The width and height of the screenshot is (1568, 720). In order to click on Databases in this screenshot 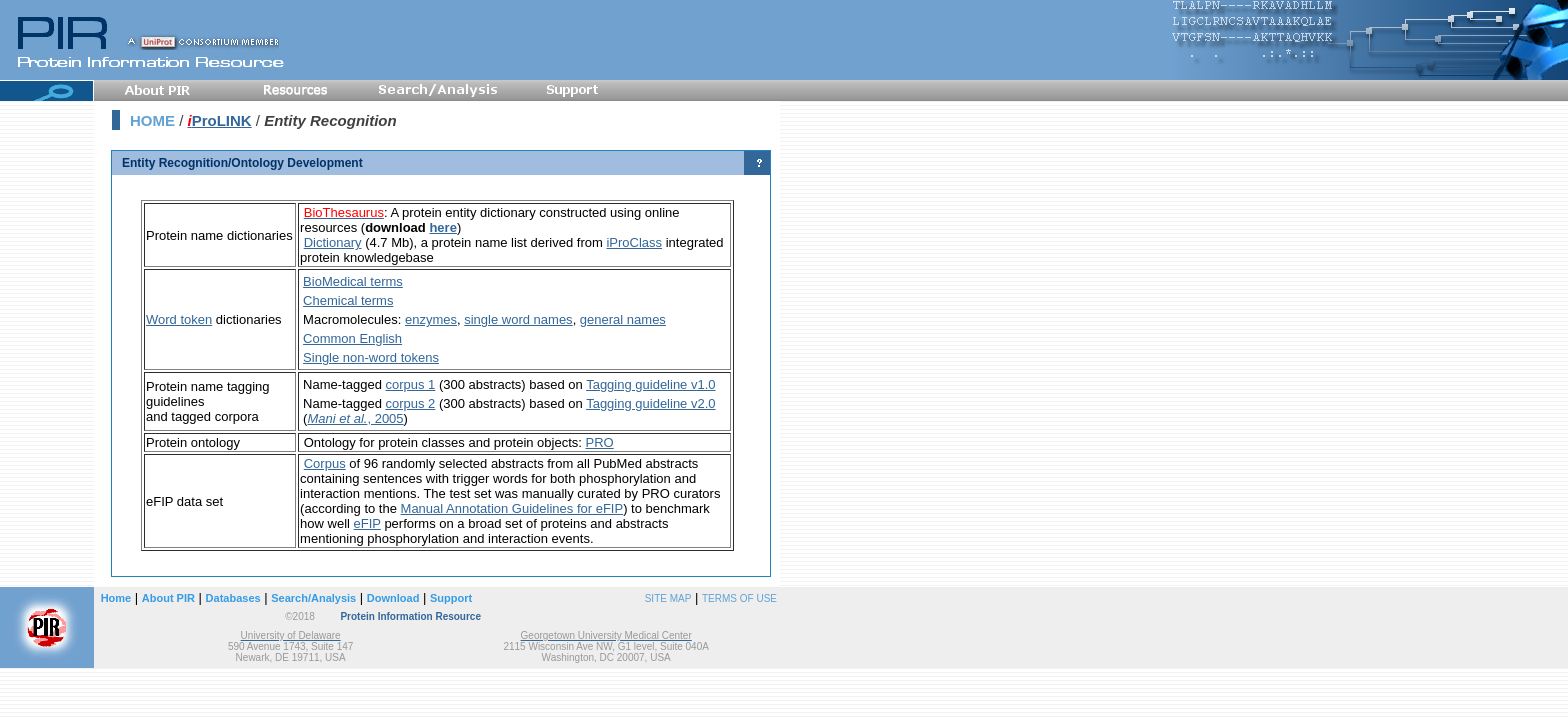, I will do `click(233, 598)`.